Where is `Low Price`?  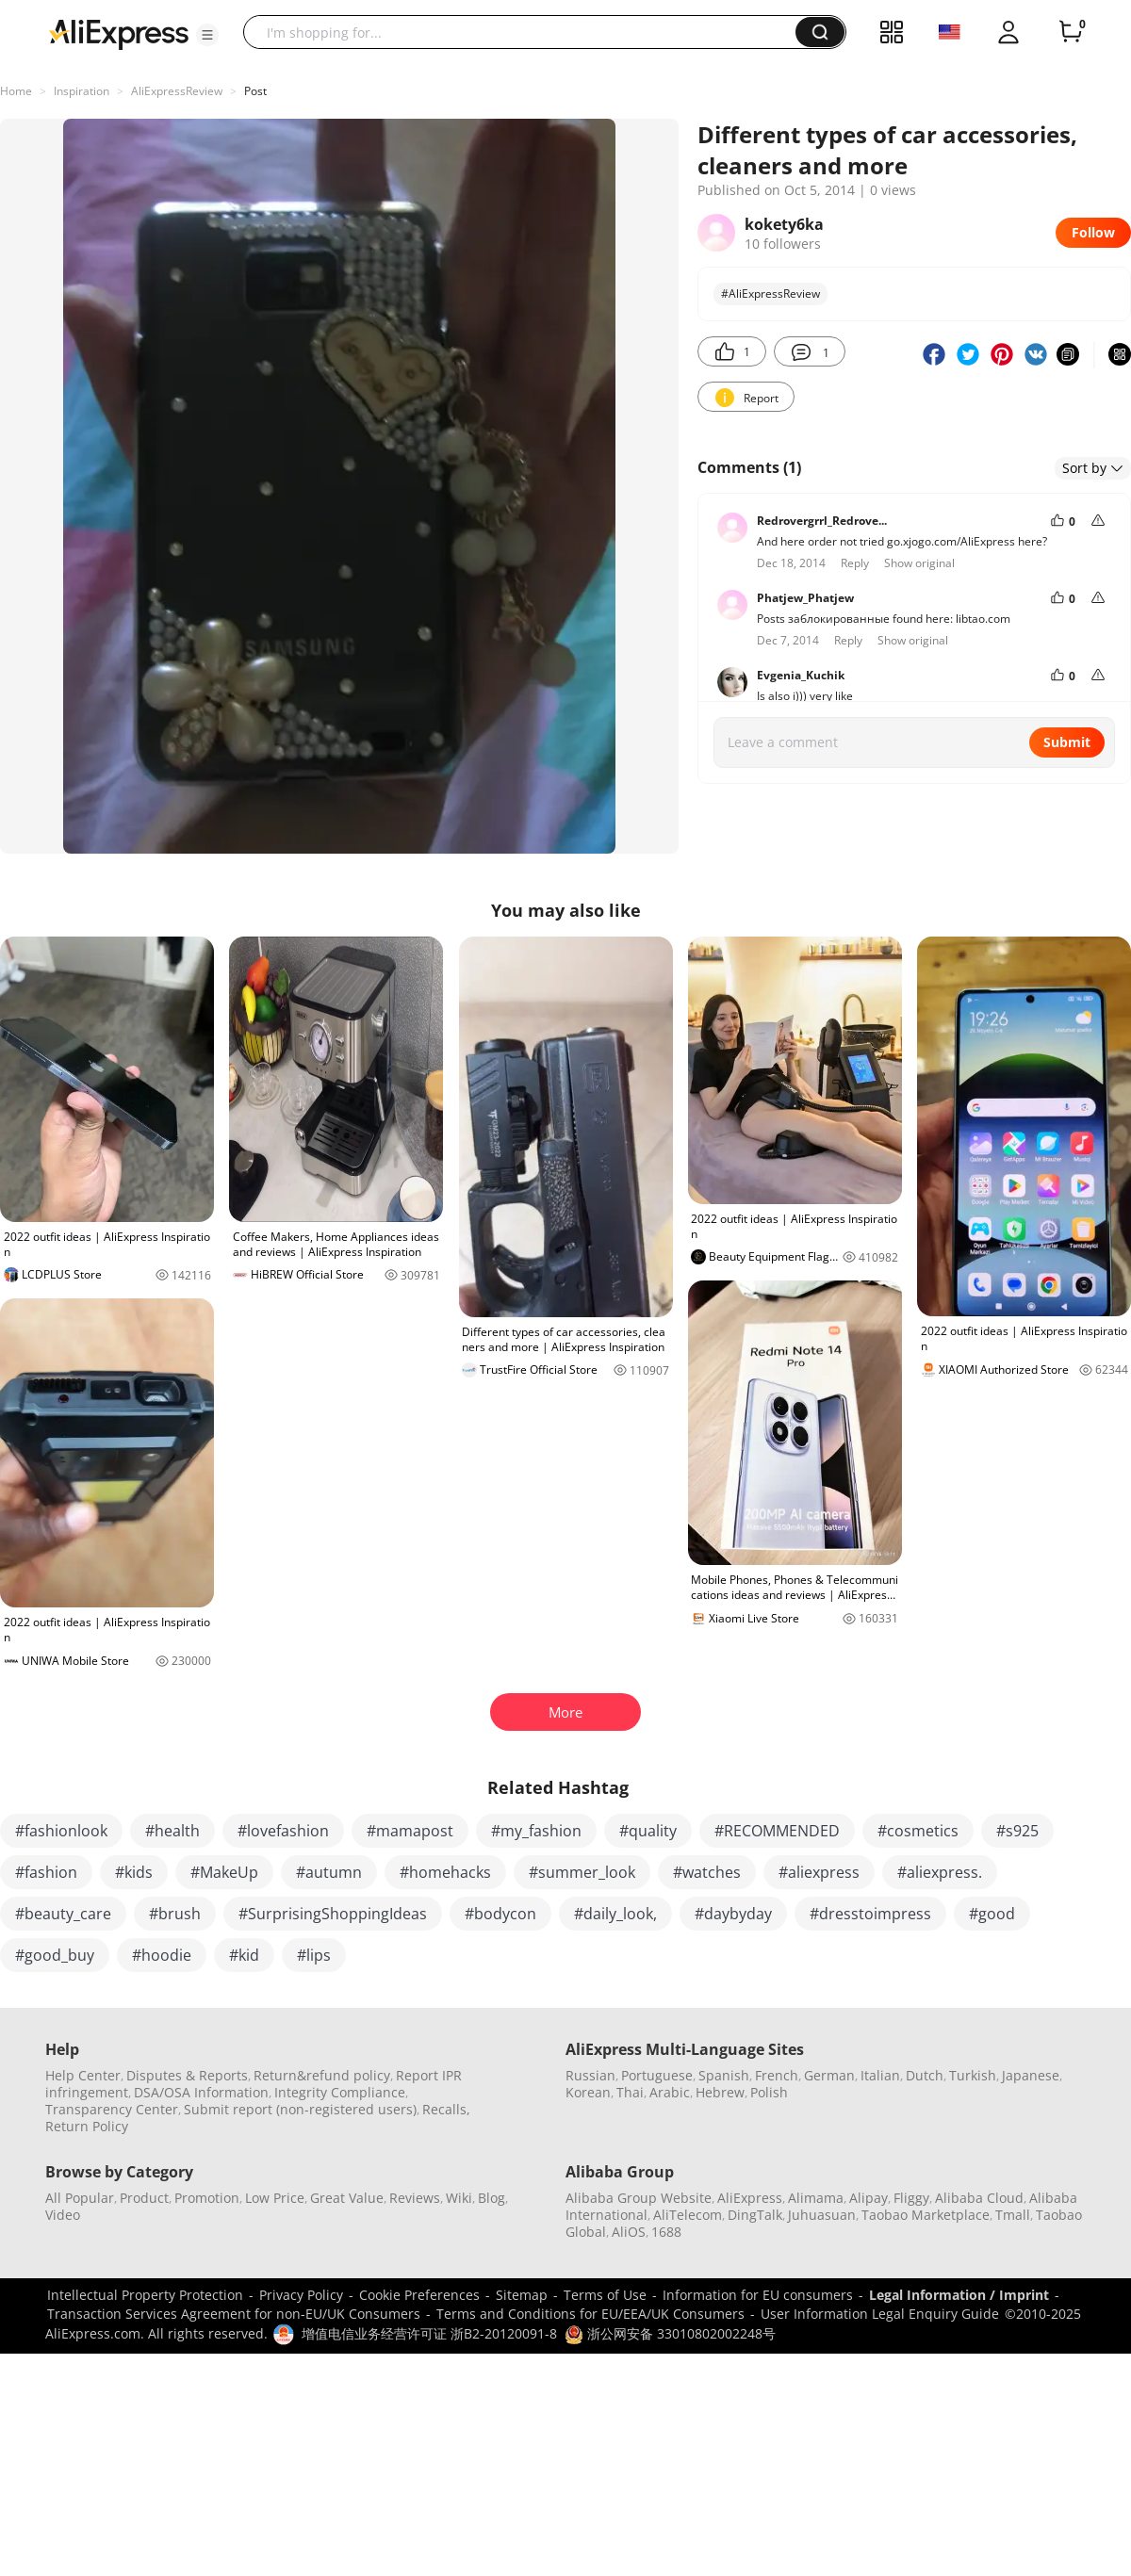 Low Price is located at coordinates (274, 2198).